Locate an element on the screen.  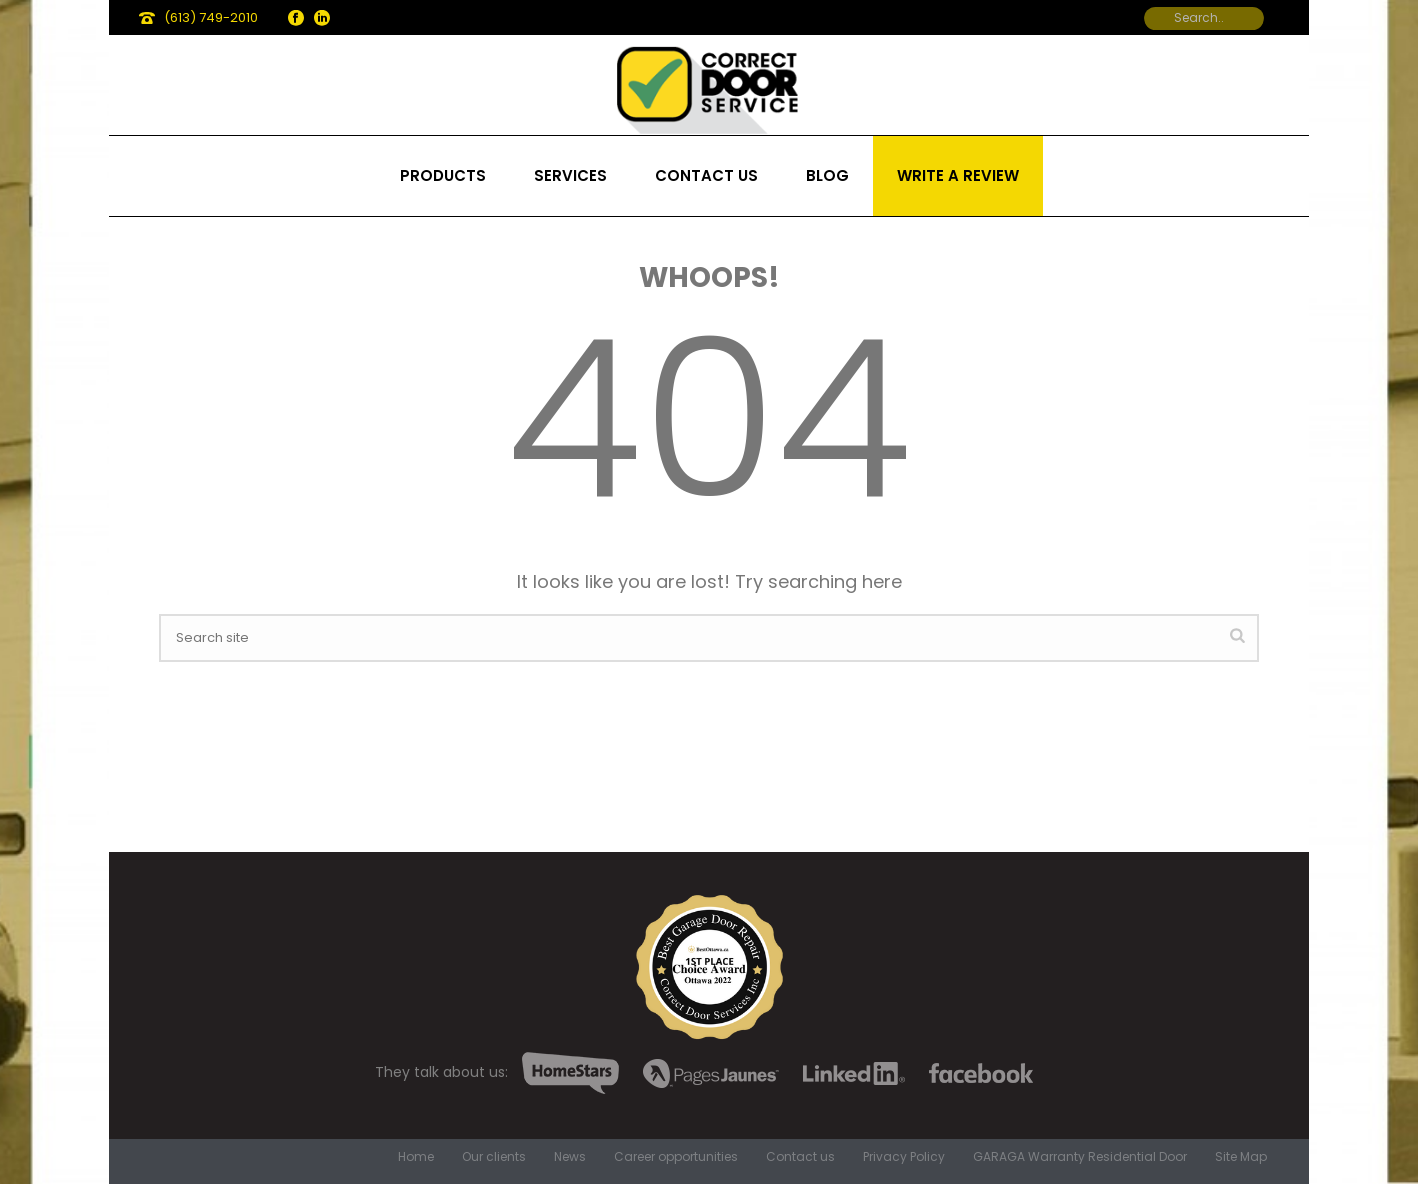
Blog is located at coordinates (827, 175).